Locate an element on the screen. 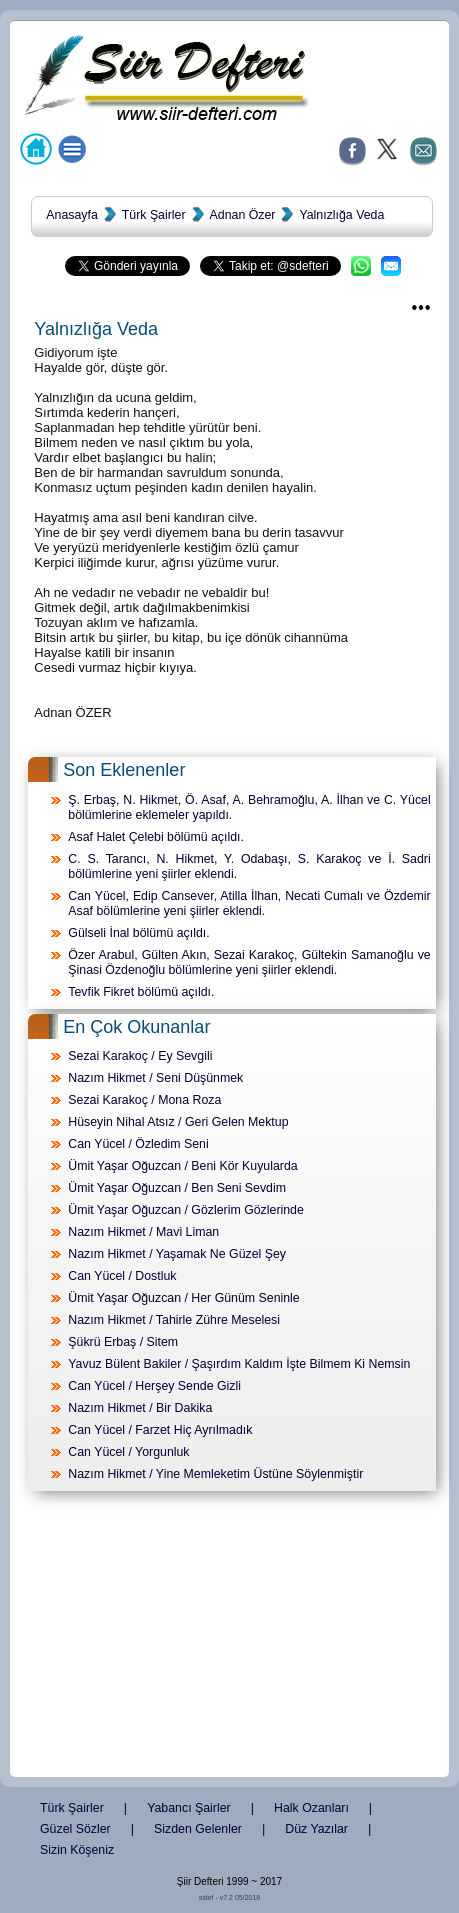 This screenshot has width=459, height=1913. Nazım Hikmet / Mavi Liman is located at coordinates (143, 1232).